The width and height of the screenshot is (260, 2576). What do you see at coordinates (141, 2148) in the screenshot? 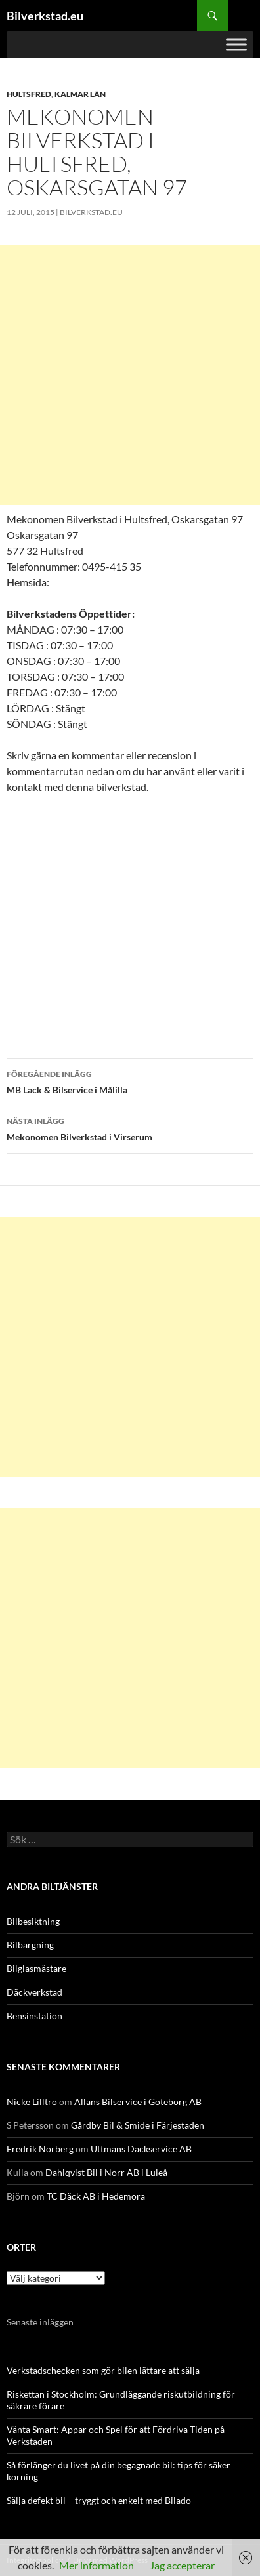
I see `Uttmans Däckservice AB` at bounding box center [141, 2148].